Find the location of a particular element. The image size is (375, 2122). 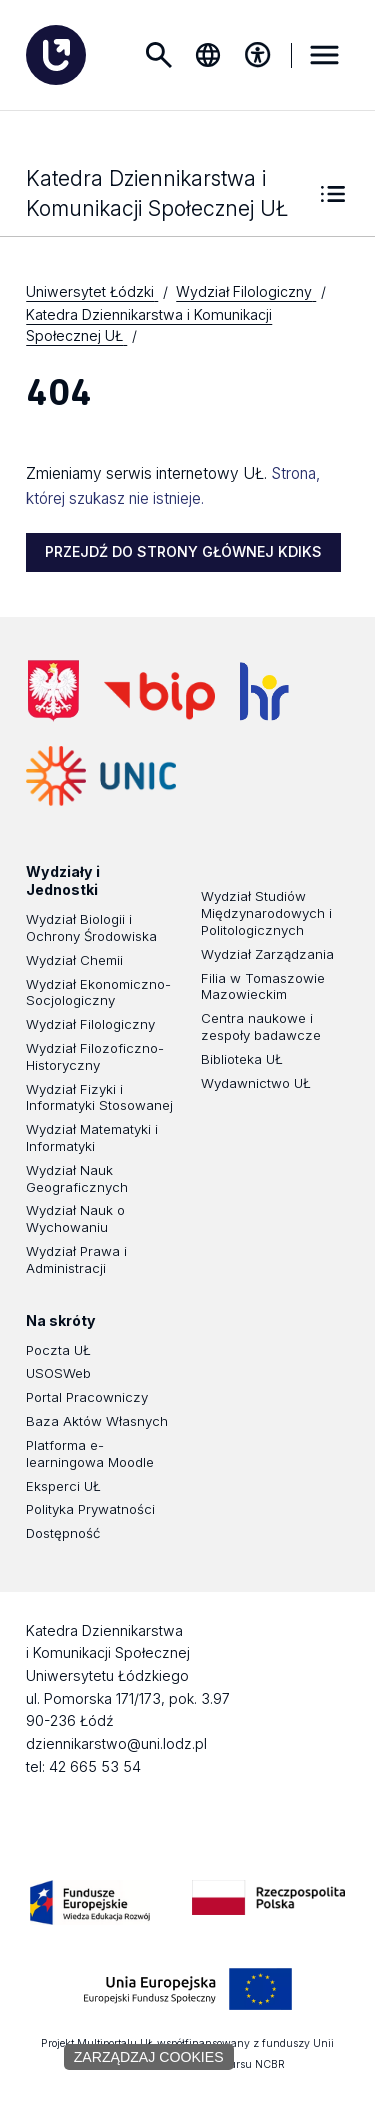

Wydział Nauk o Wychowaniu is located at coordinates (75, 1219).